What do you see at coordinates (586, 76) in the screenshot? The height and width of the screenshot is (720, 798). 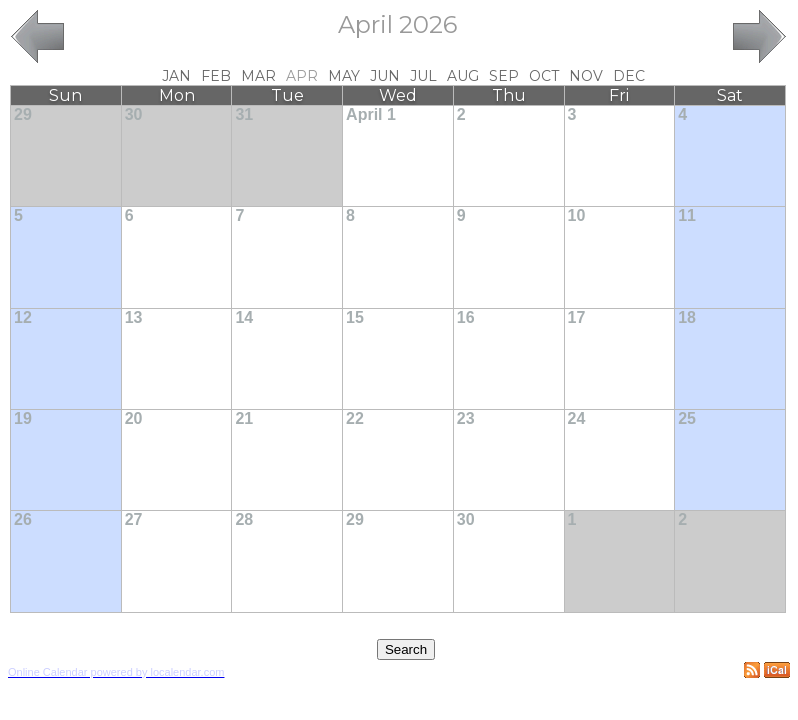 I see `Nov` at bounding box center [586, 76].